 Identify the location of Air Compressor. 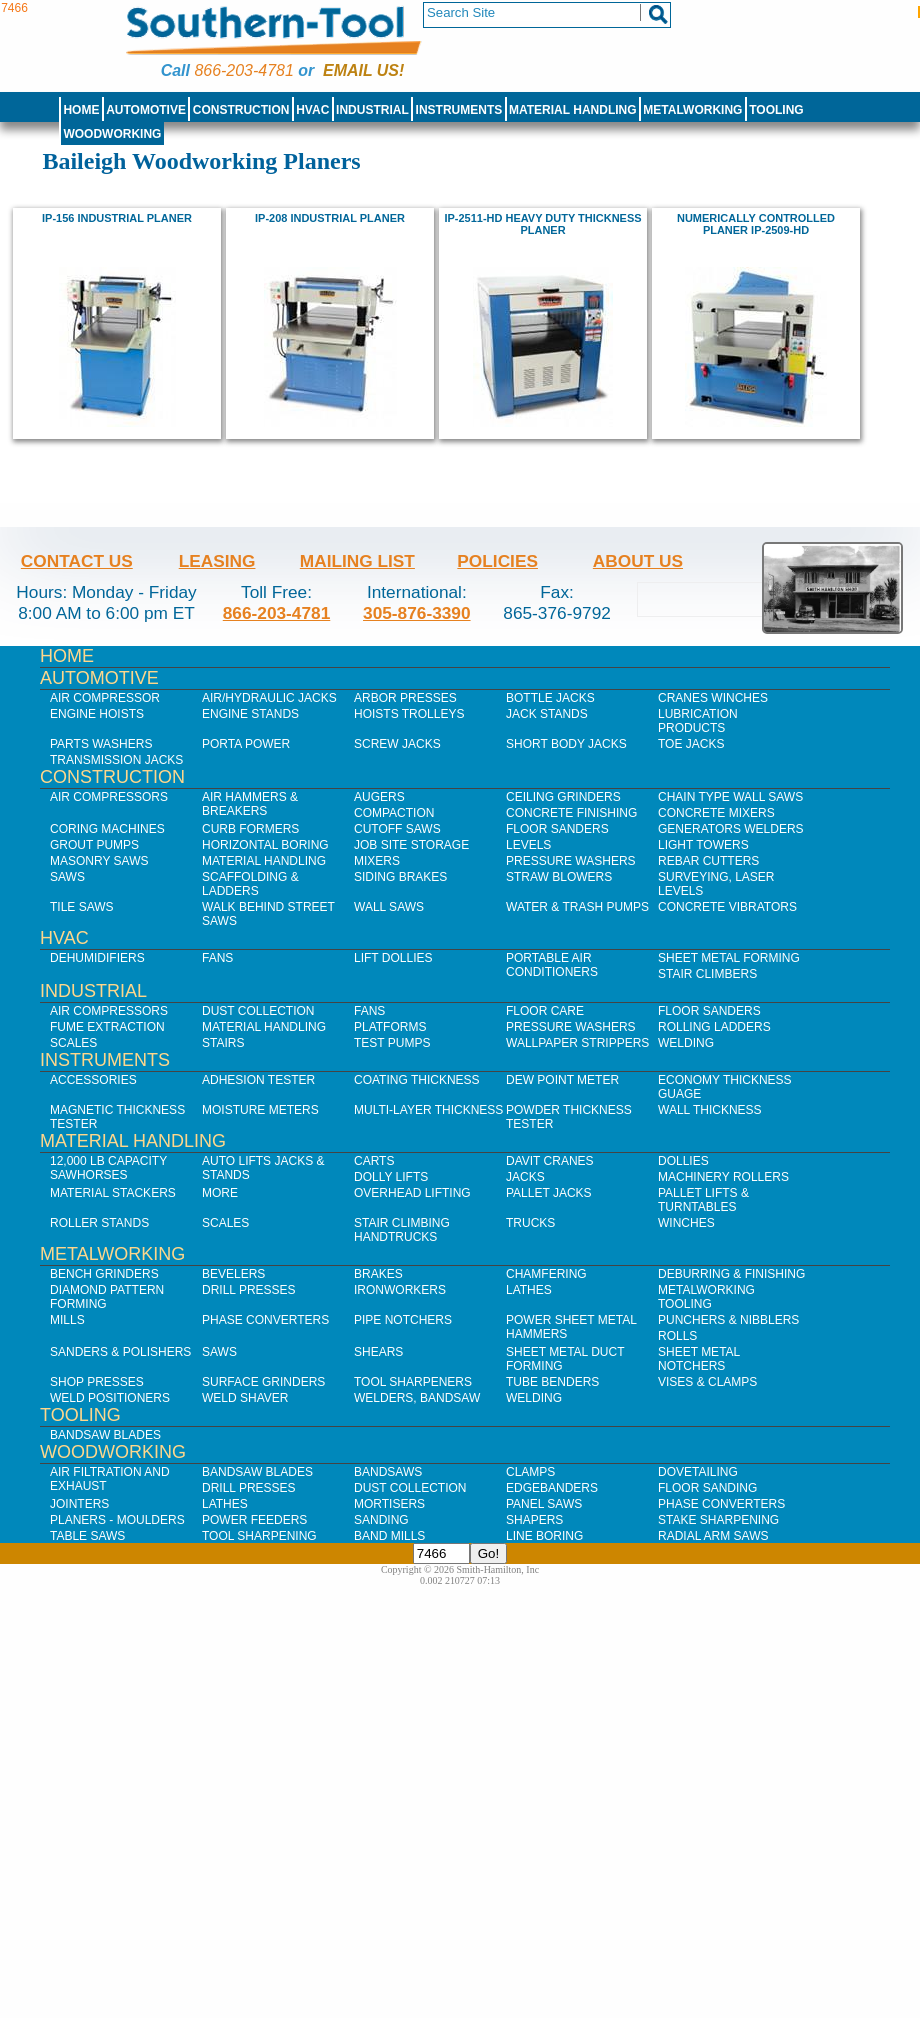
(105, 698).